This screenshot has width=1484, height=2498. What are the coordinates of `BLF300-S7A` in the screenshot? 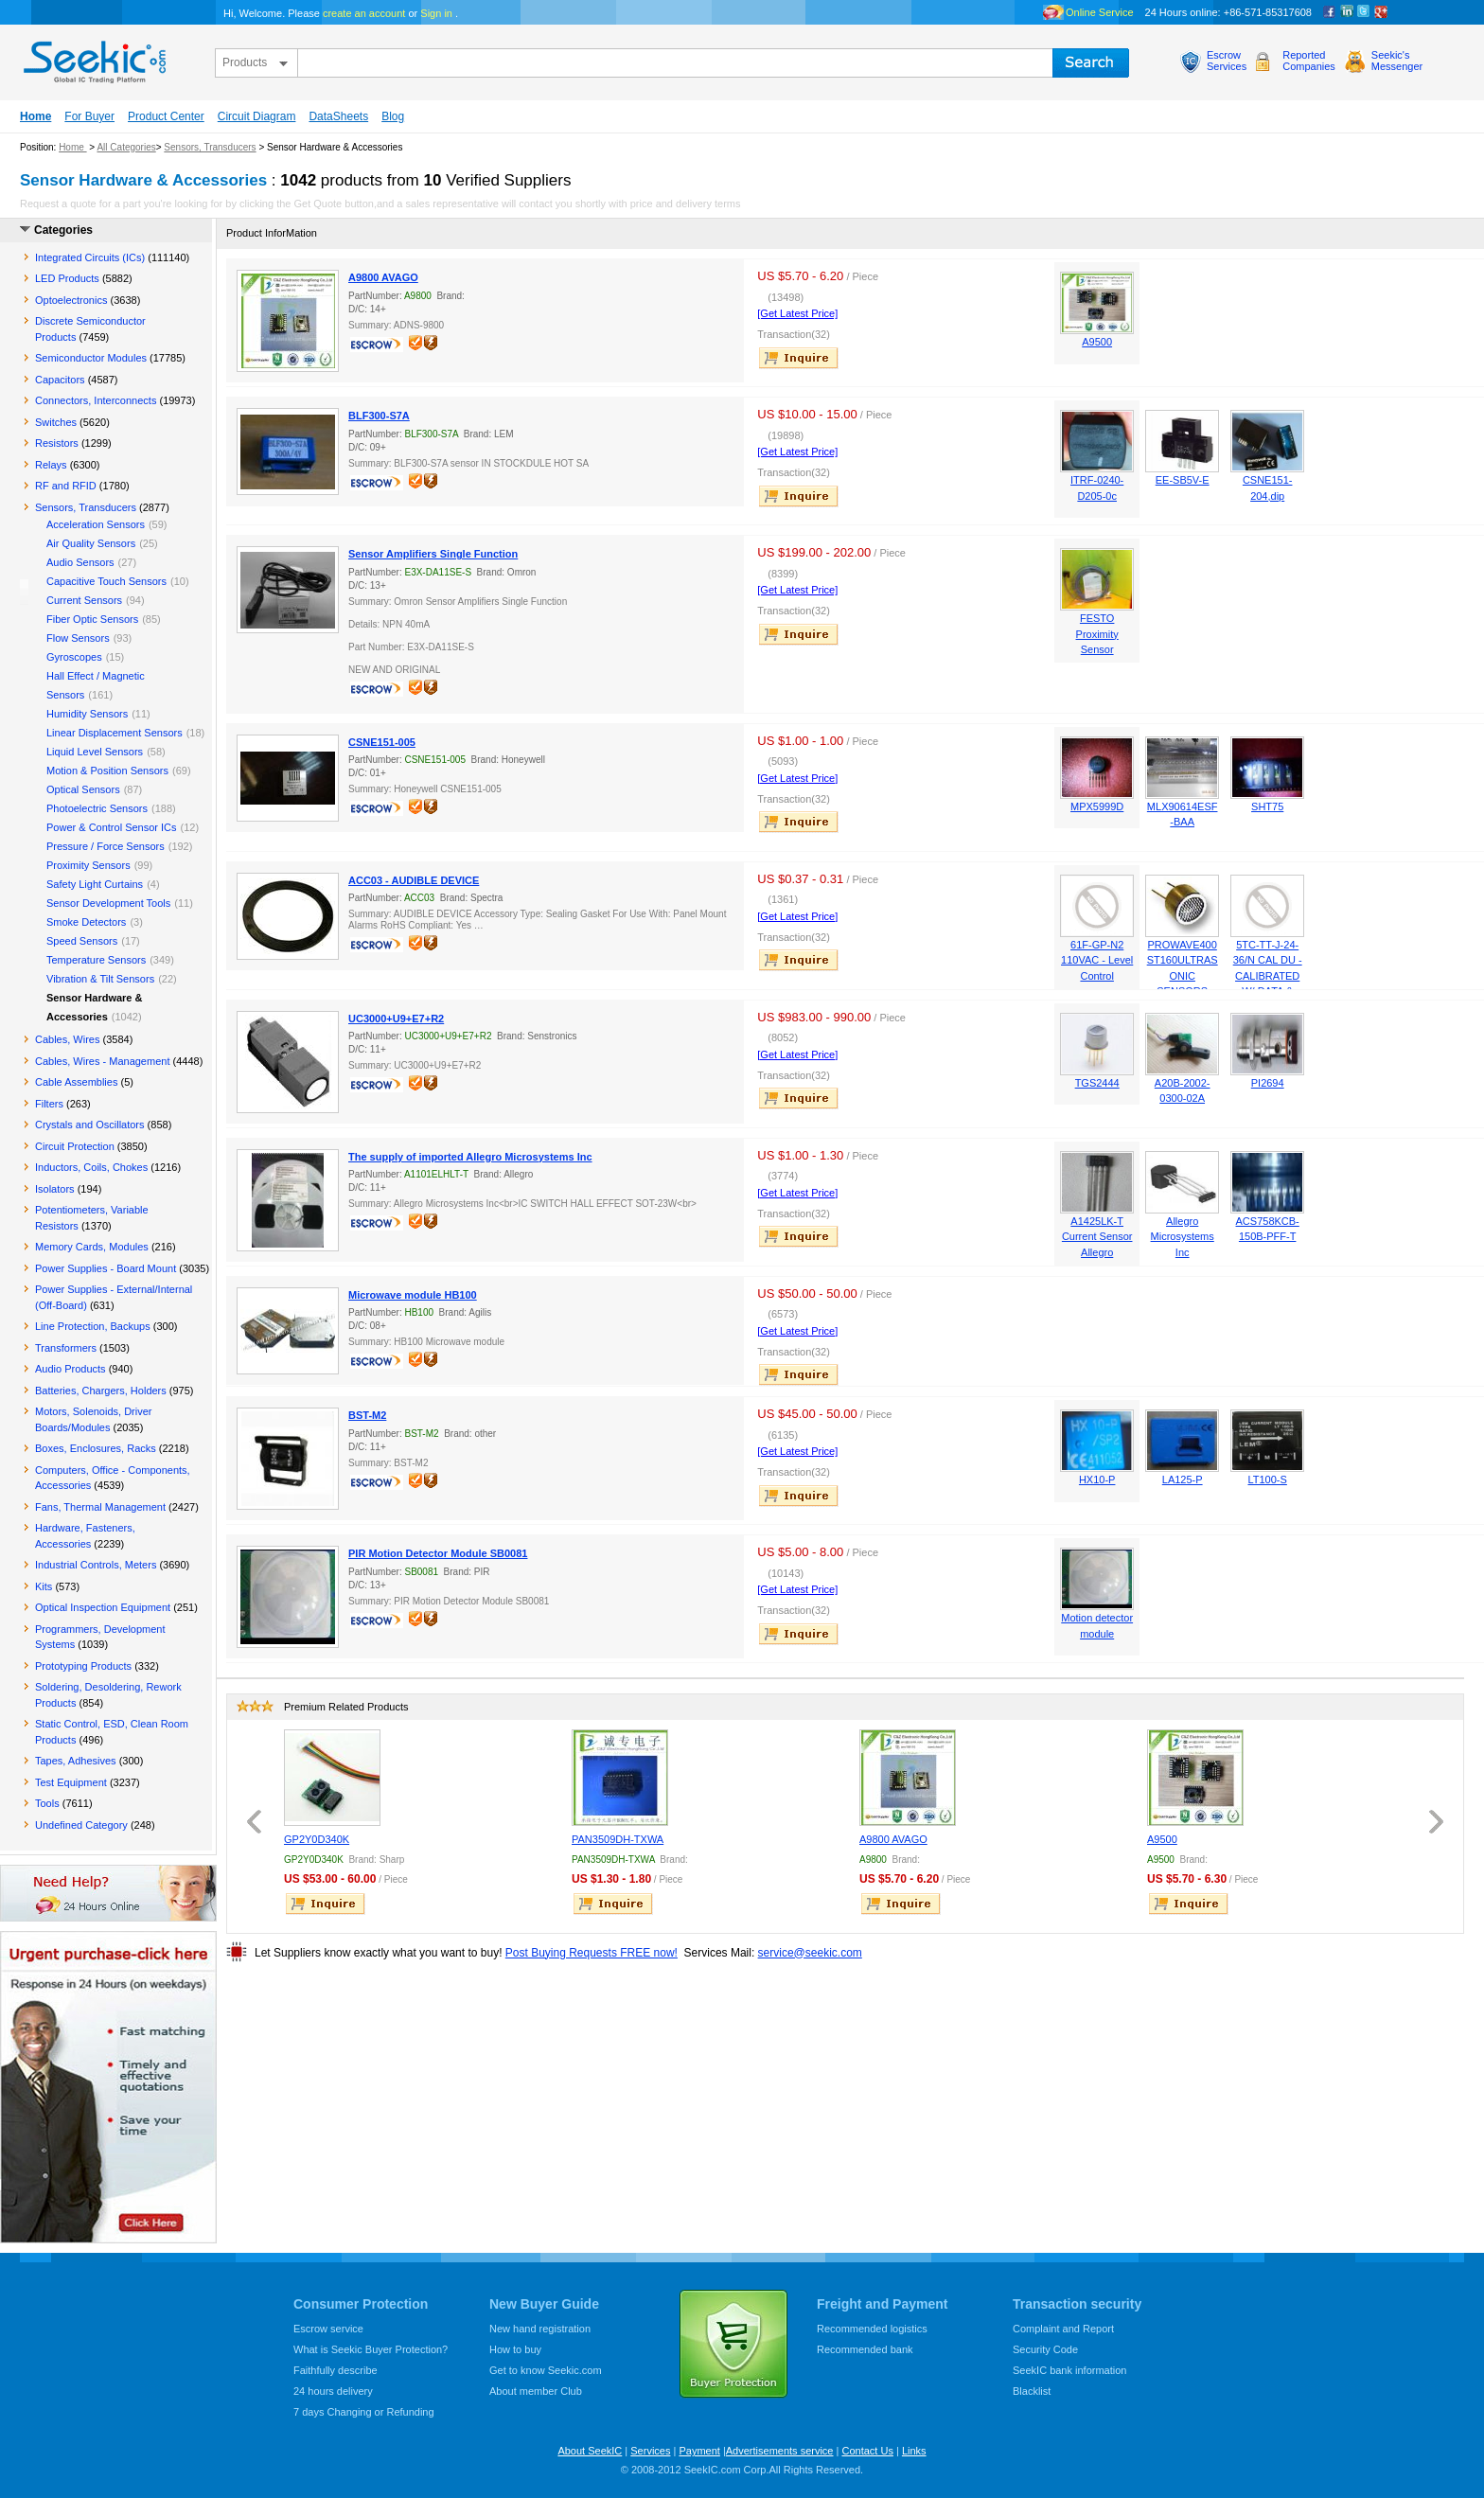 It's located at (379, 415).